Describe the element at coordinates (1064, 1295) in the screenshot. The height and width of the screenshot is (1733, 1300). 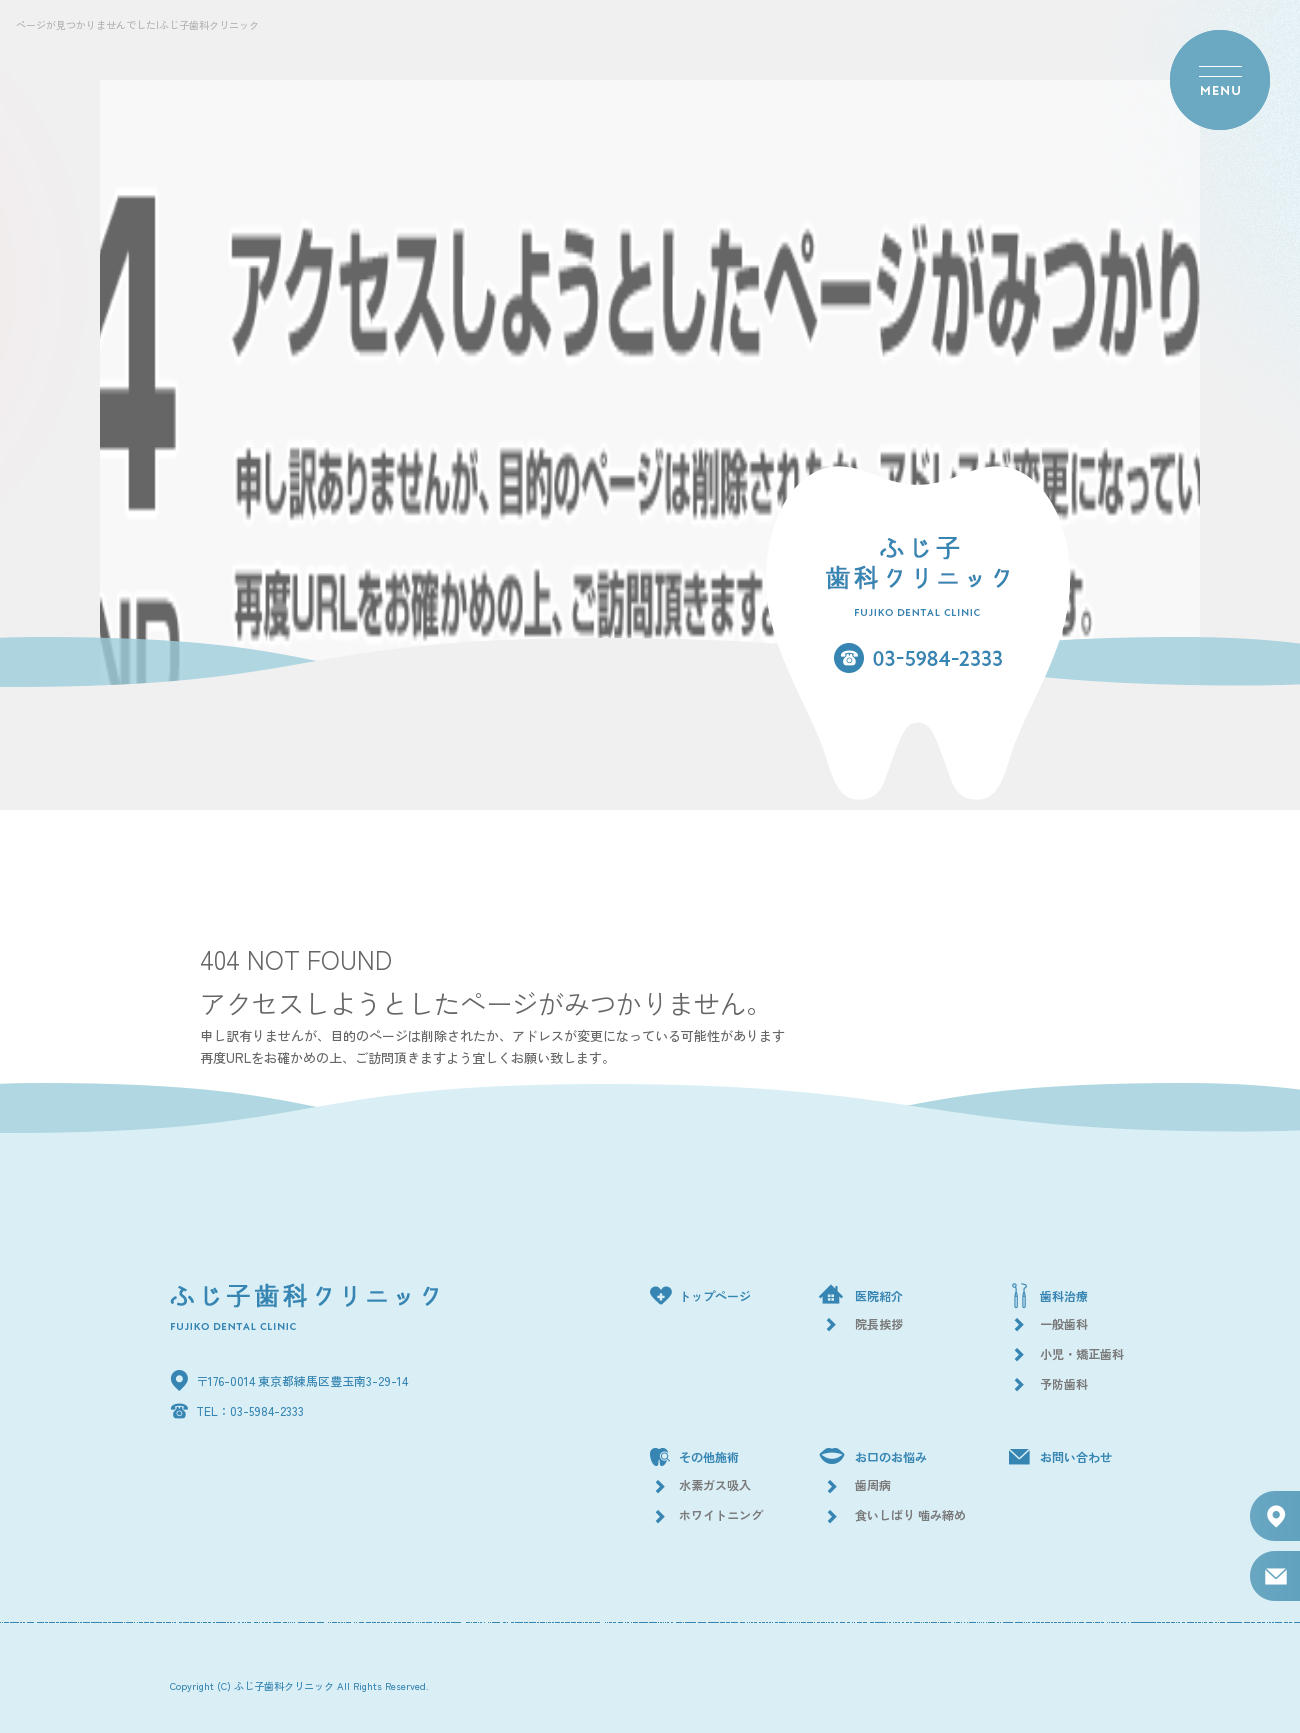
I see `歯科治療` at that location.